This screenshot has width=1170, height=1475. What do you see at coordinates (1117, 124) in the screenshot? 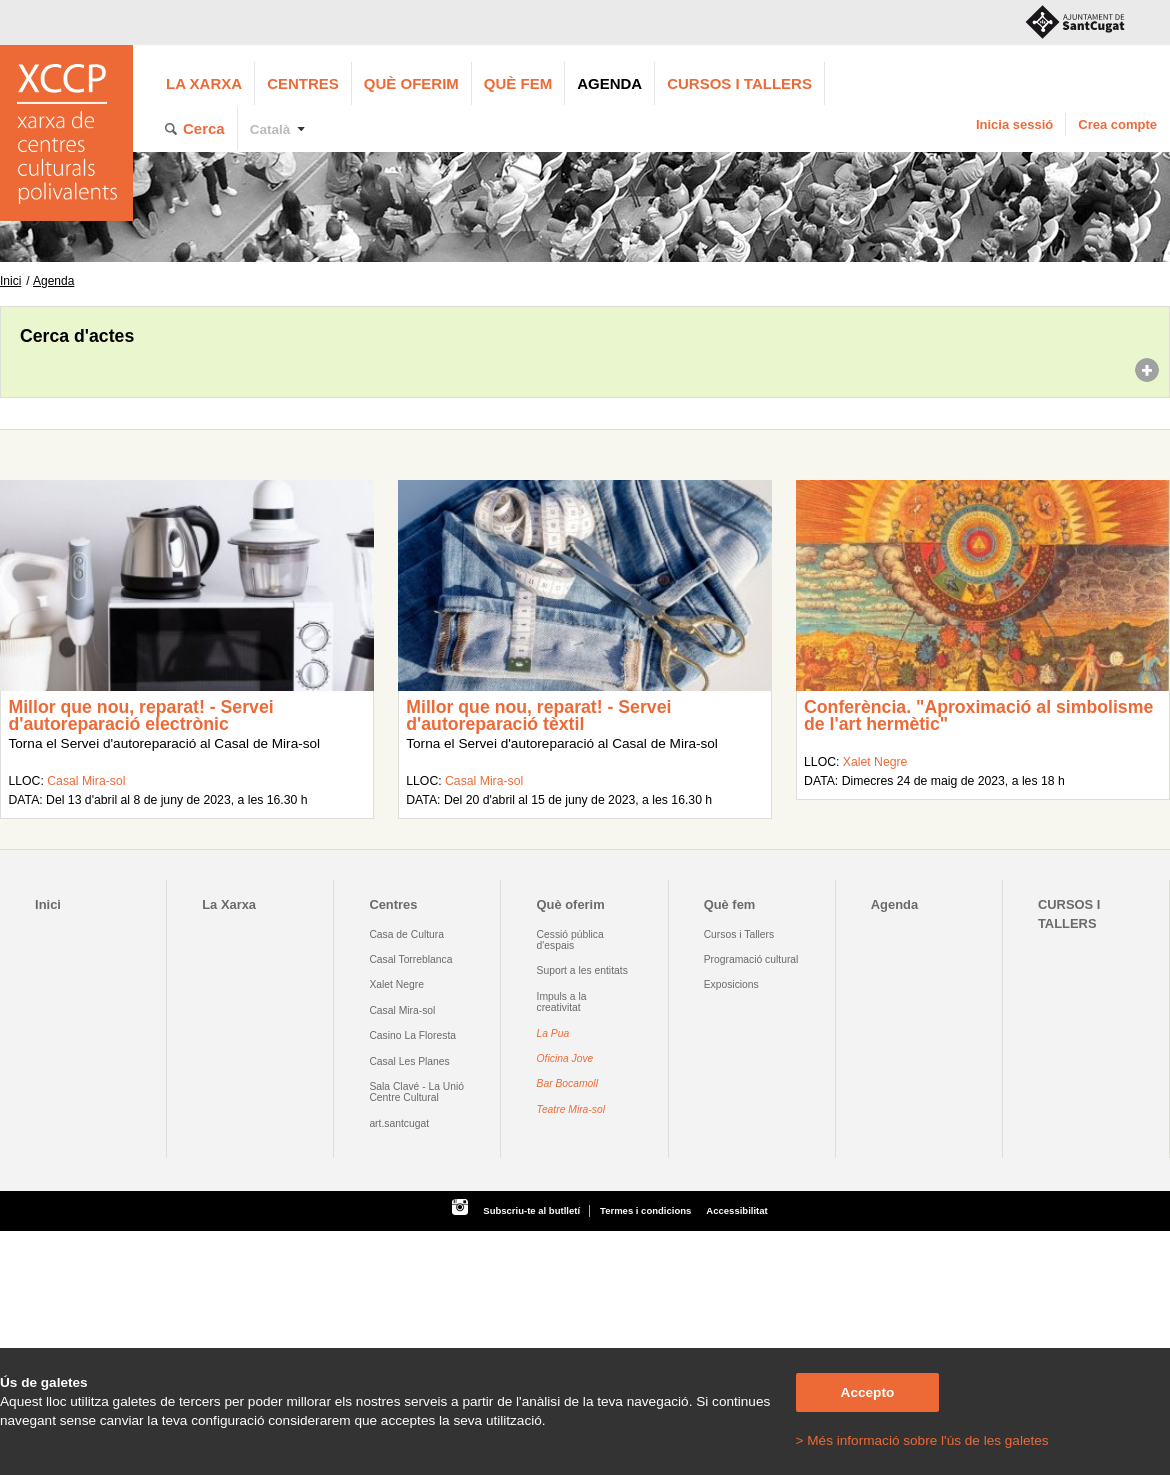
I see `Crea compte` at bounding box center [1117, 124].